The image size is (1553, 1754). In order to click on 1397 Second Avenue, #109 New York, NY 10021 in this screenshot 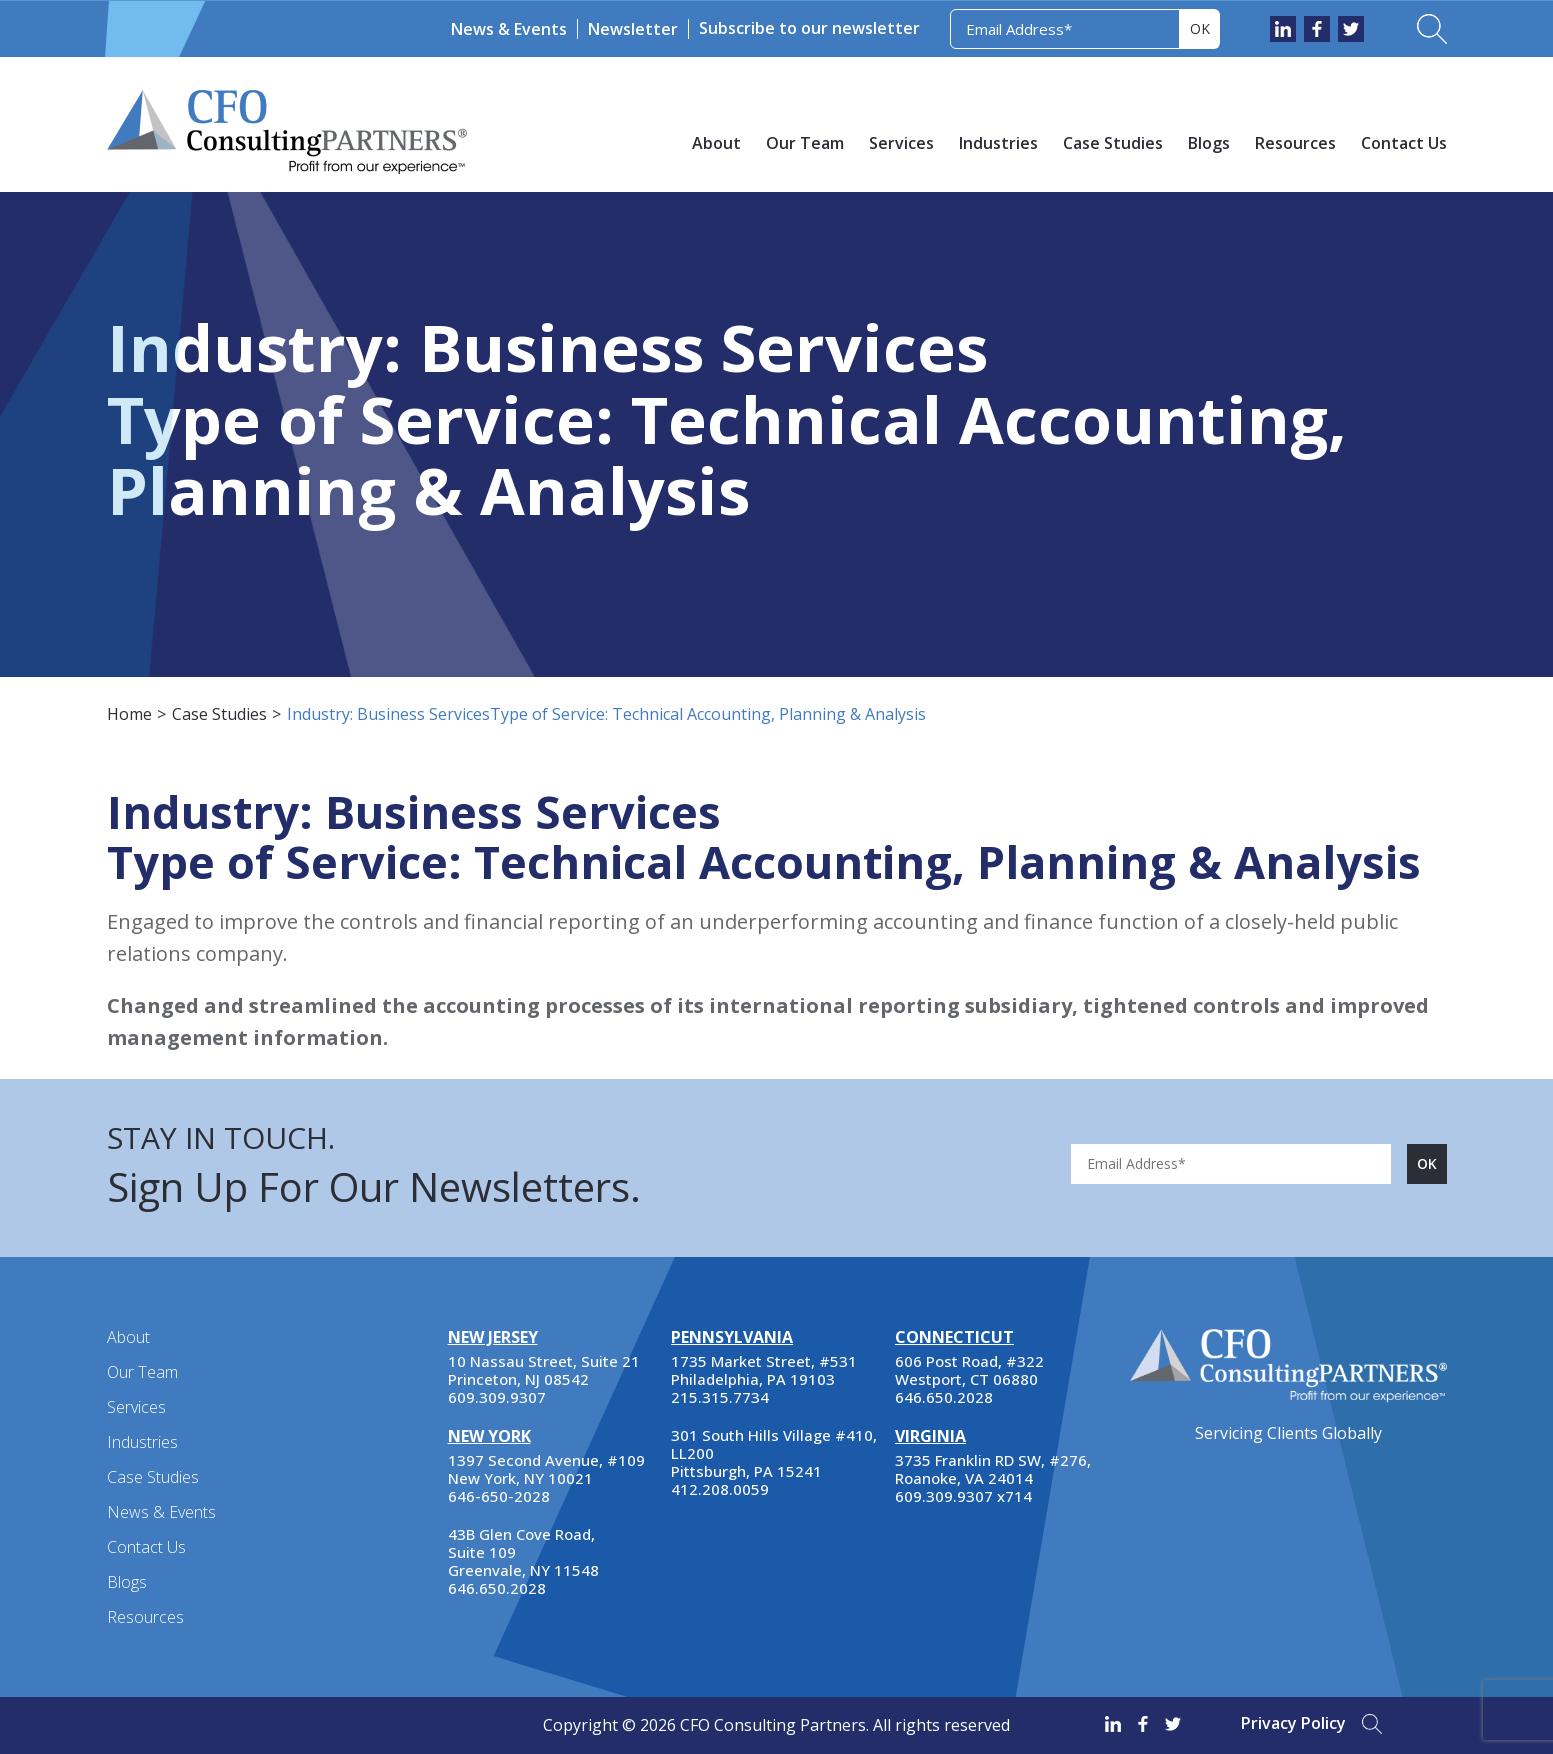, I will do `click(546, 1469)`.